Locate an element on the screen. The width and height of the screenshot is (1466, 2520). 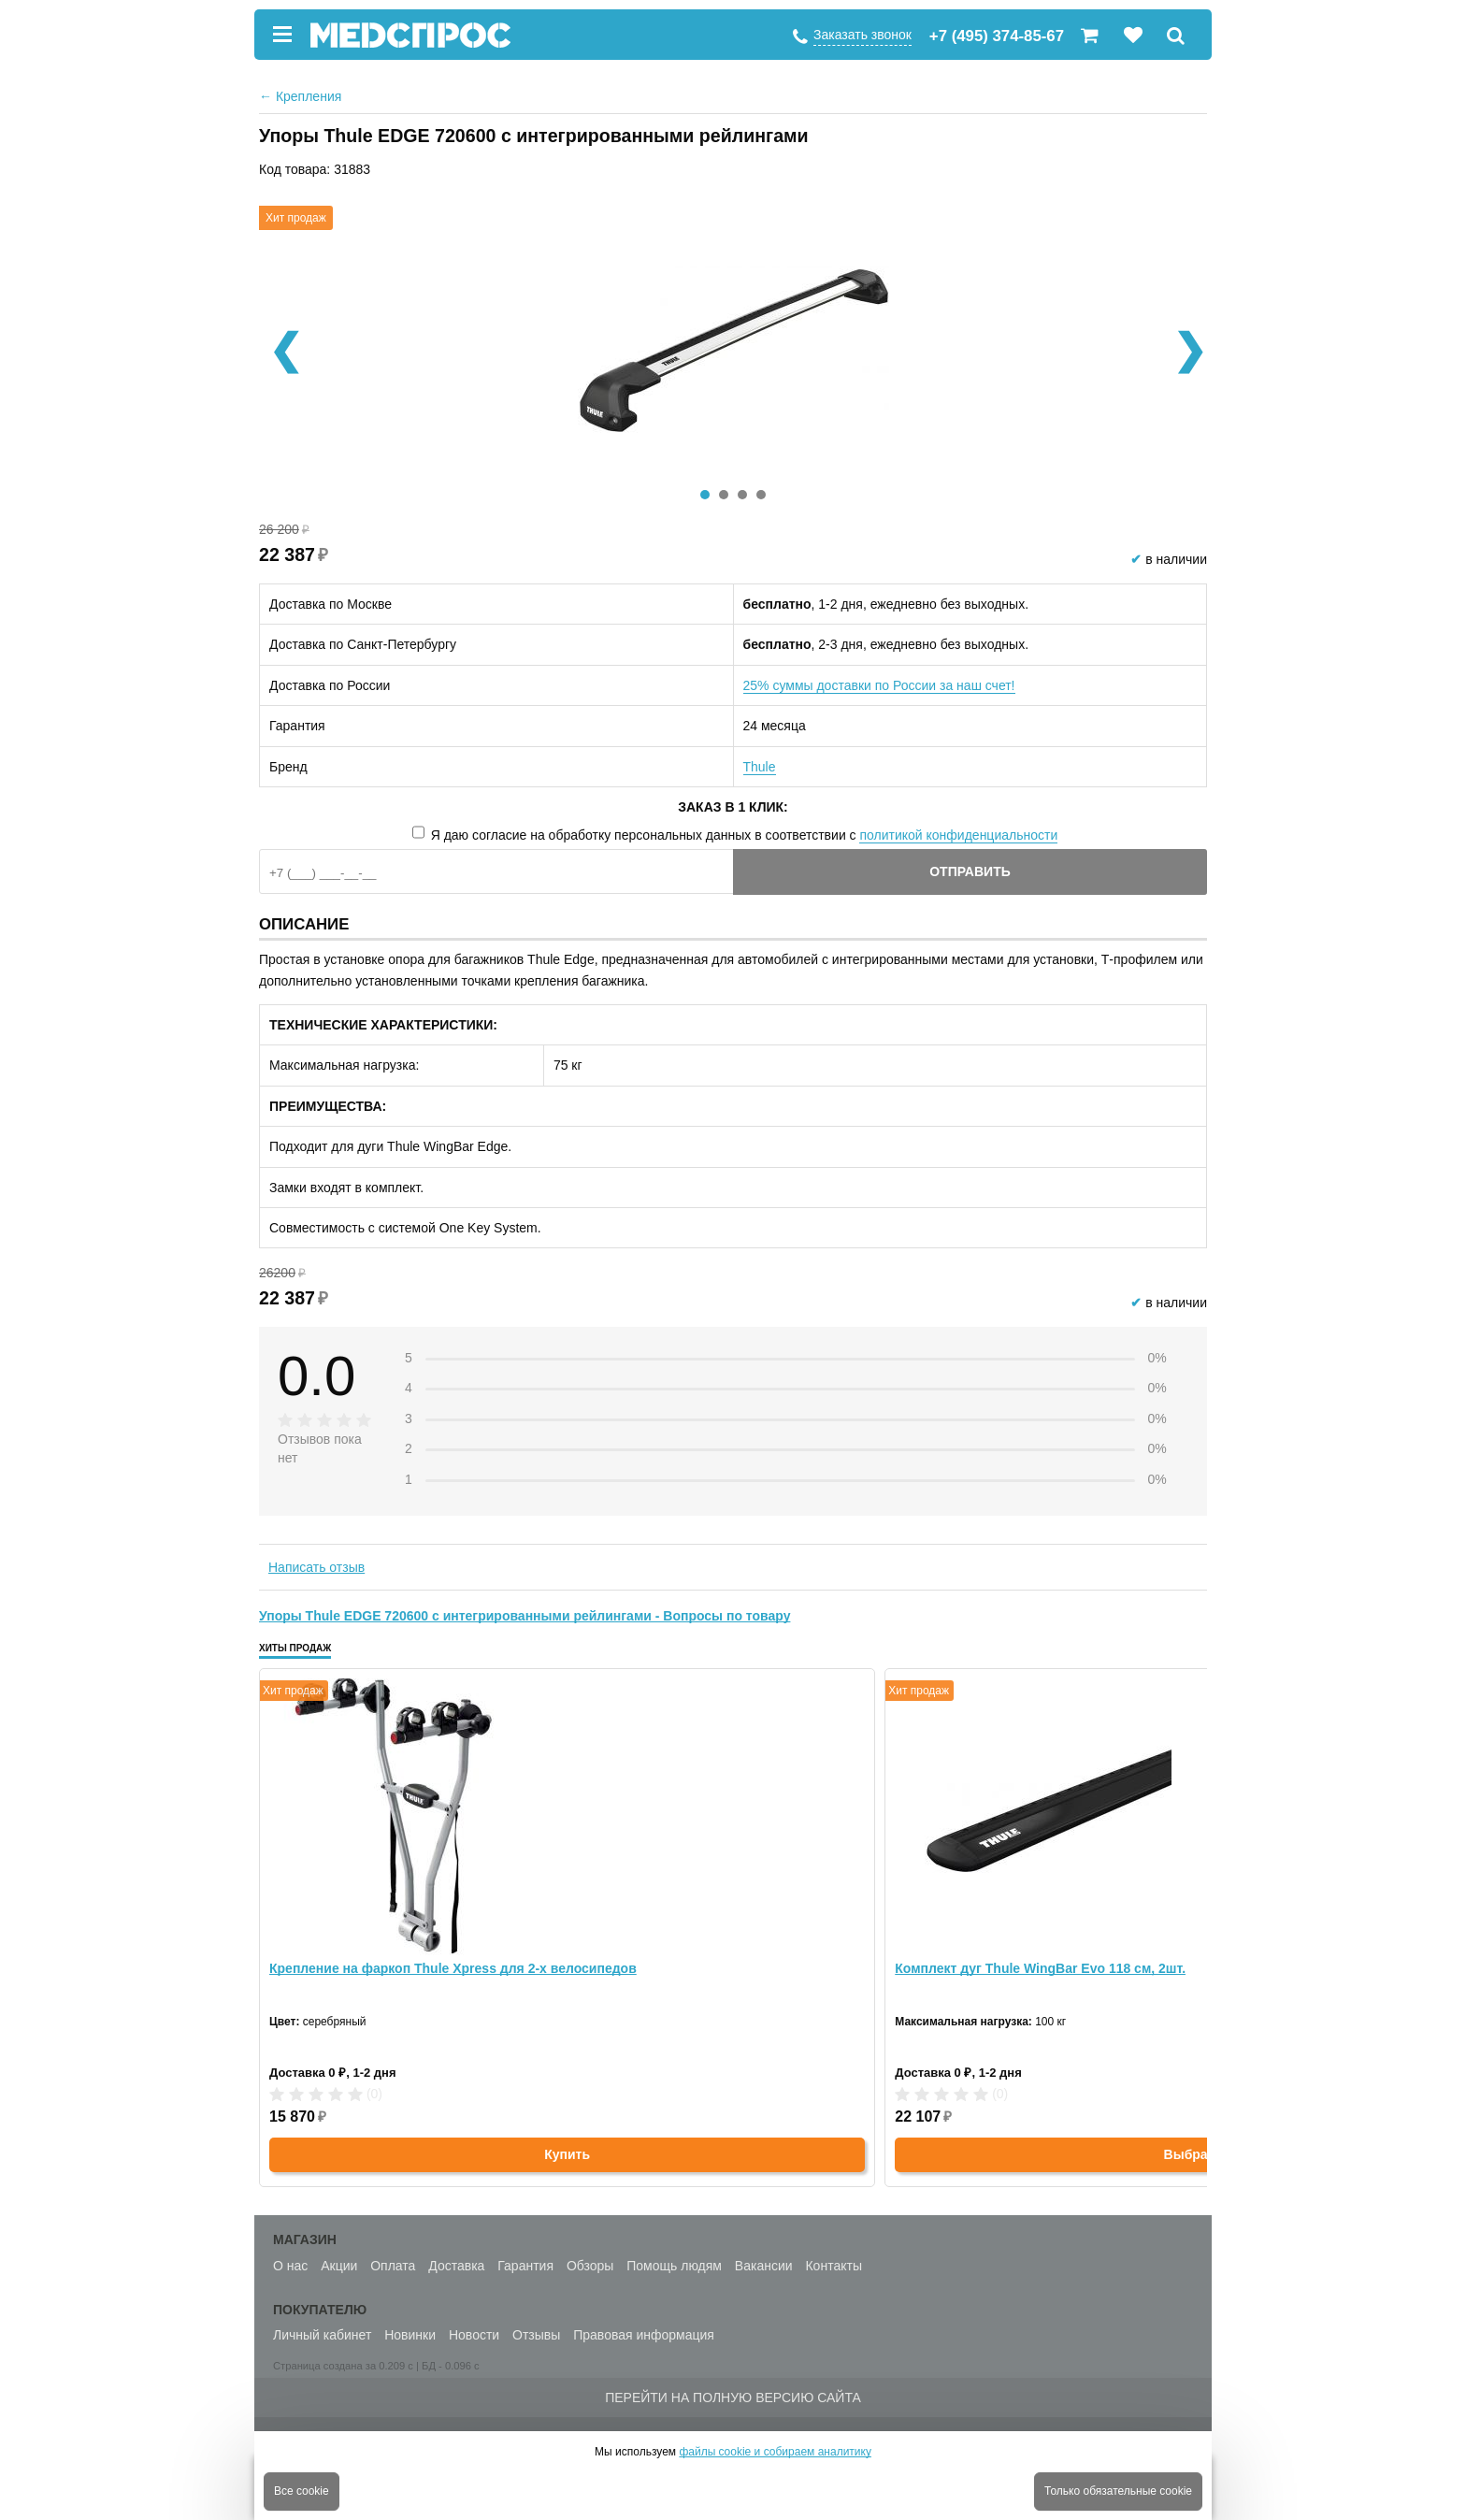
Все cookie is located at coordinates (301, 2491).